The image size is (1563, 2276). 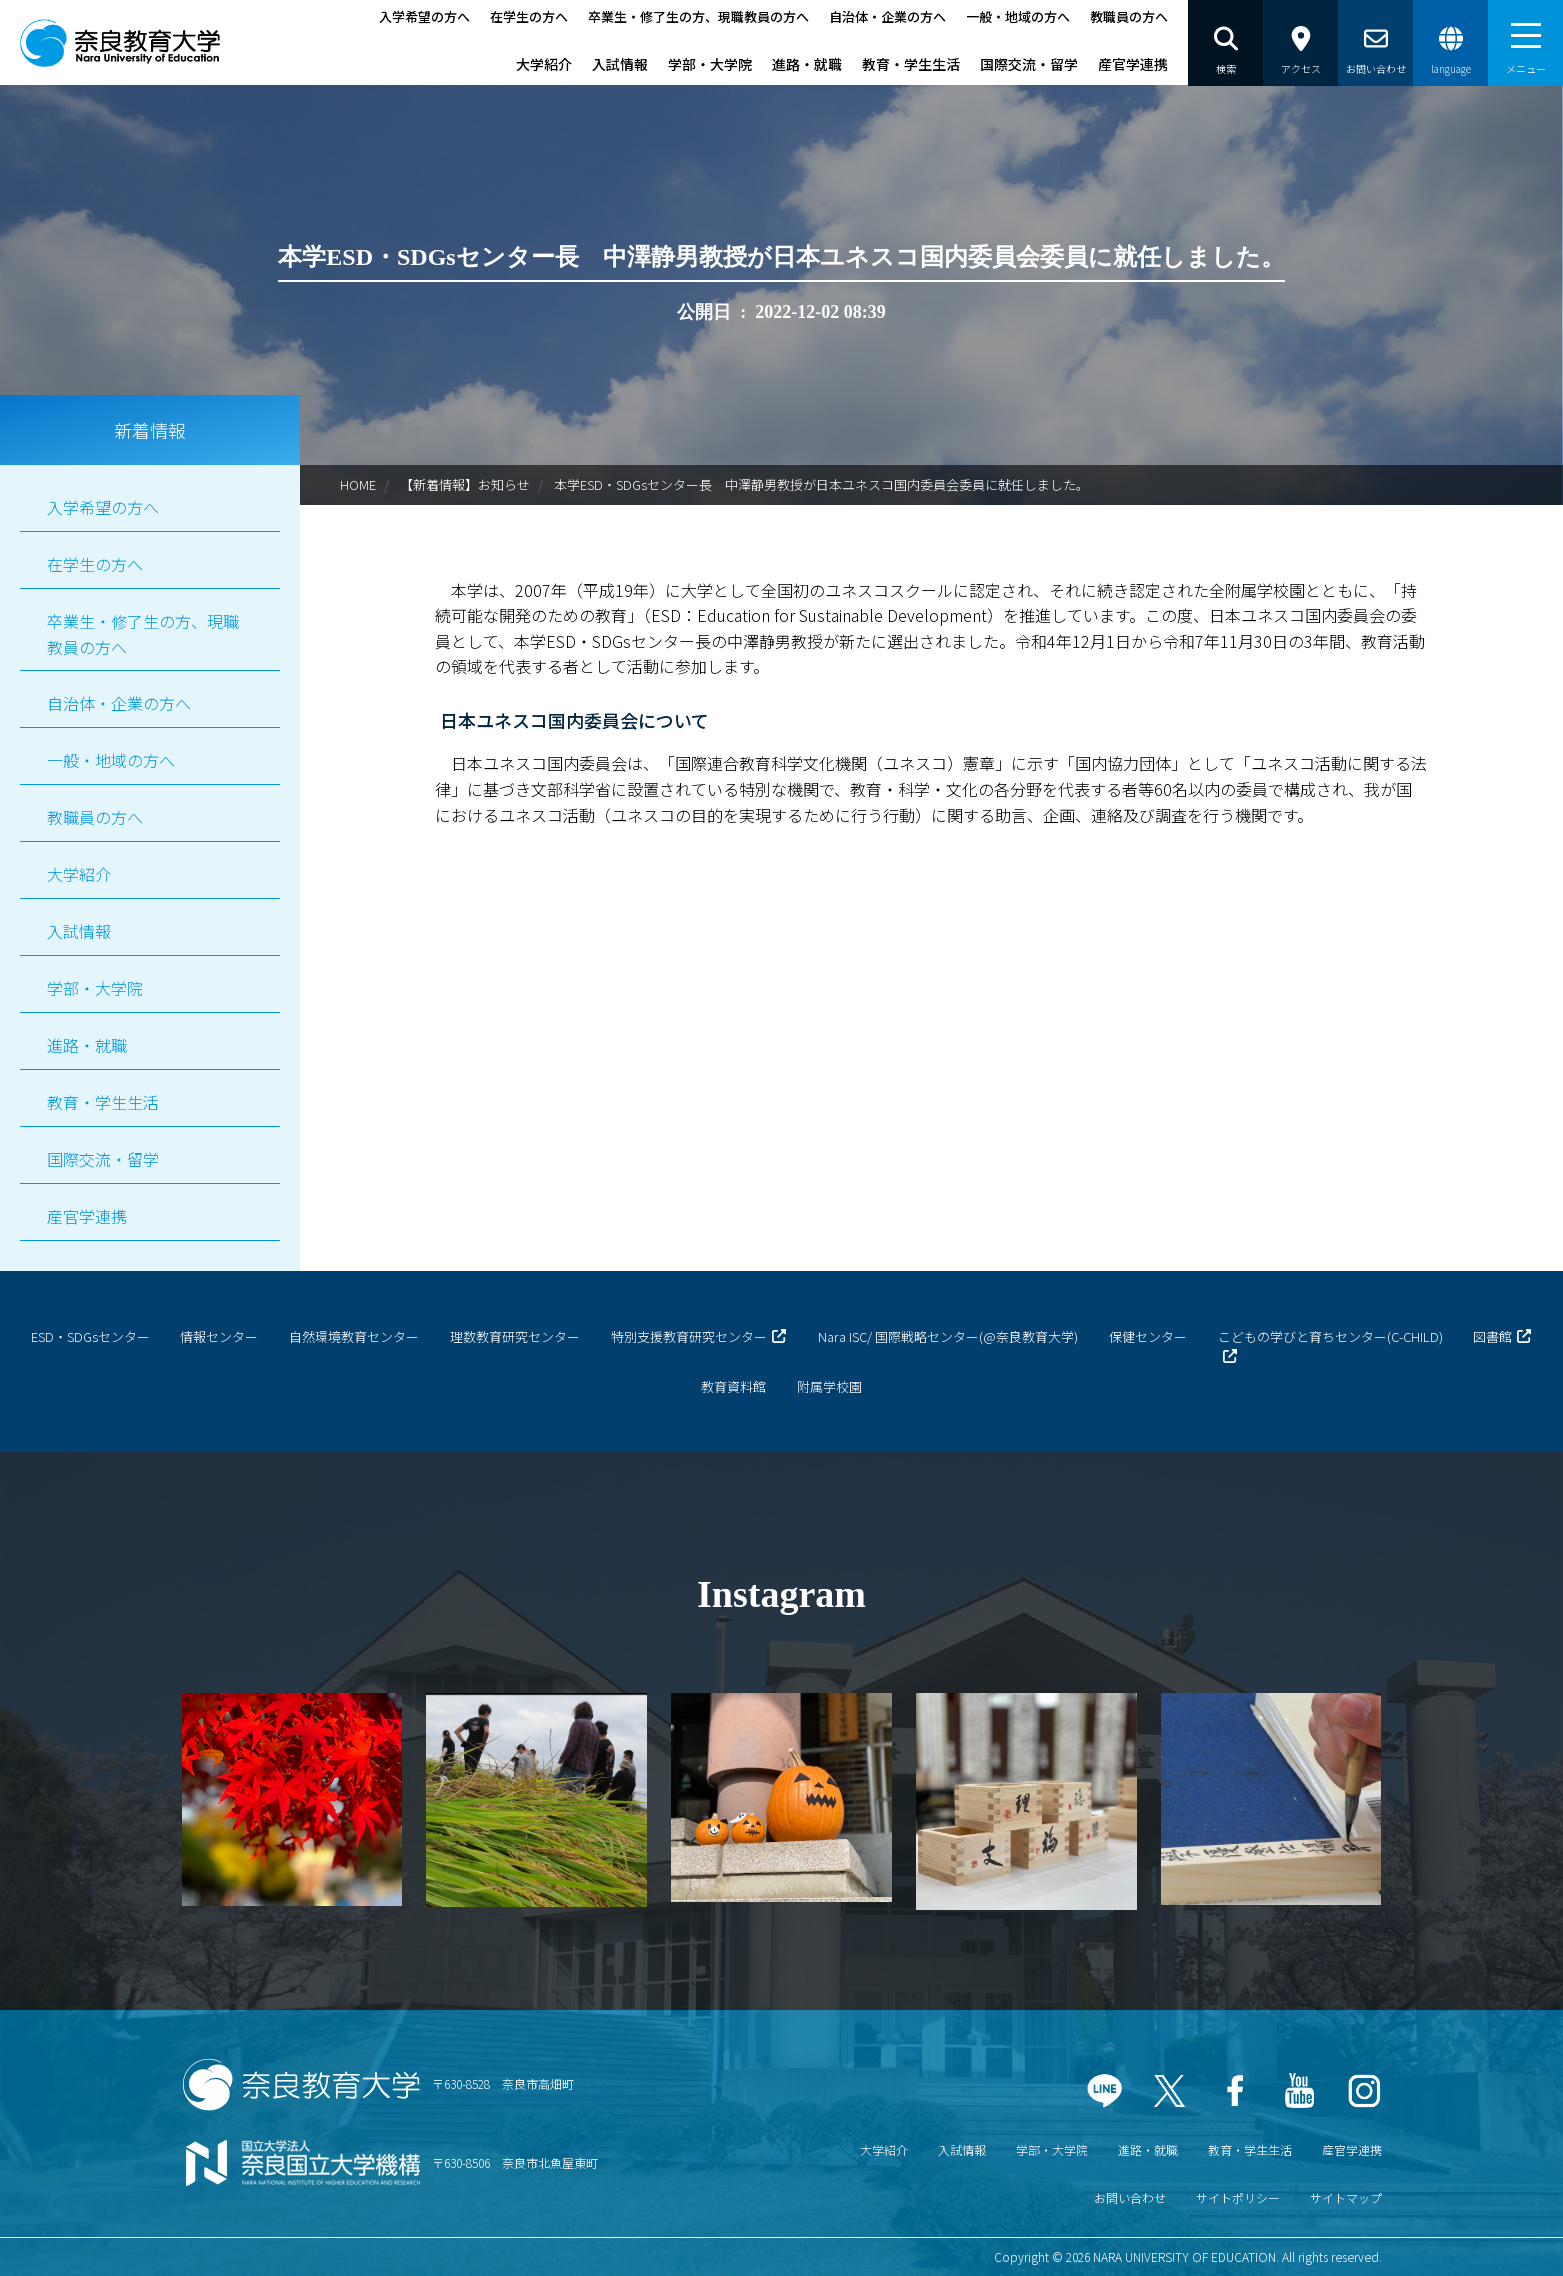 What do you see at coordinates (1130, 2197) in the screenshot?
I see `お問い合わせ` at bounding box center [1130, 2197].